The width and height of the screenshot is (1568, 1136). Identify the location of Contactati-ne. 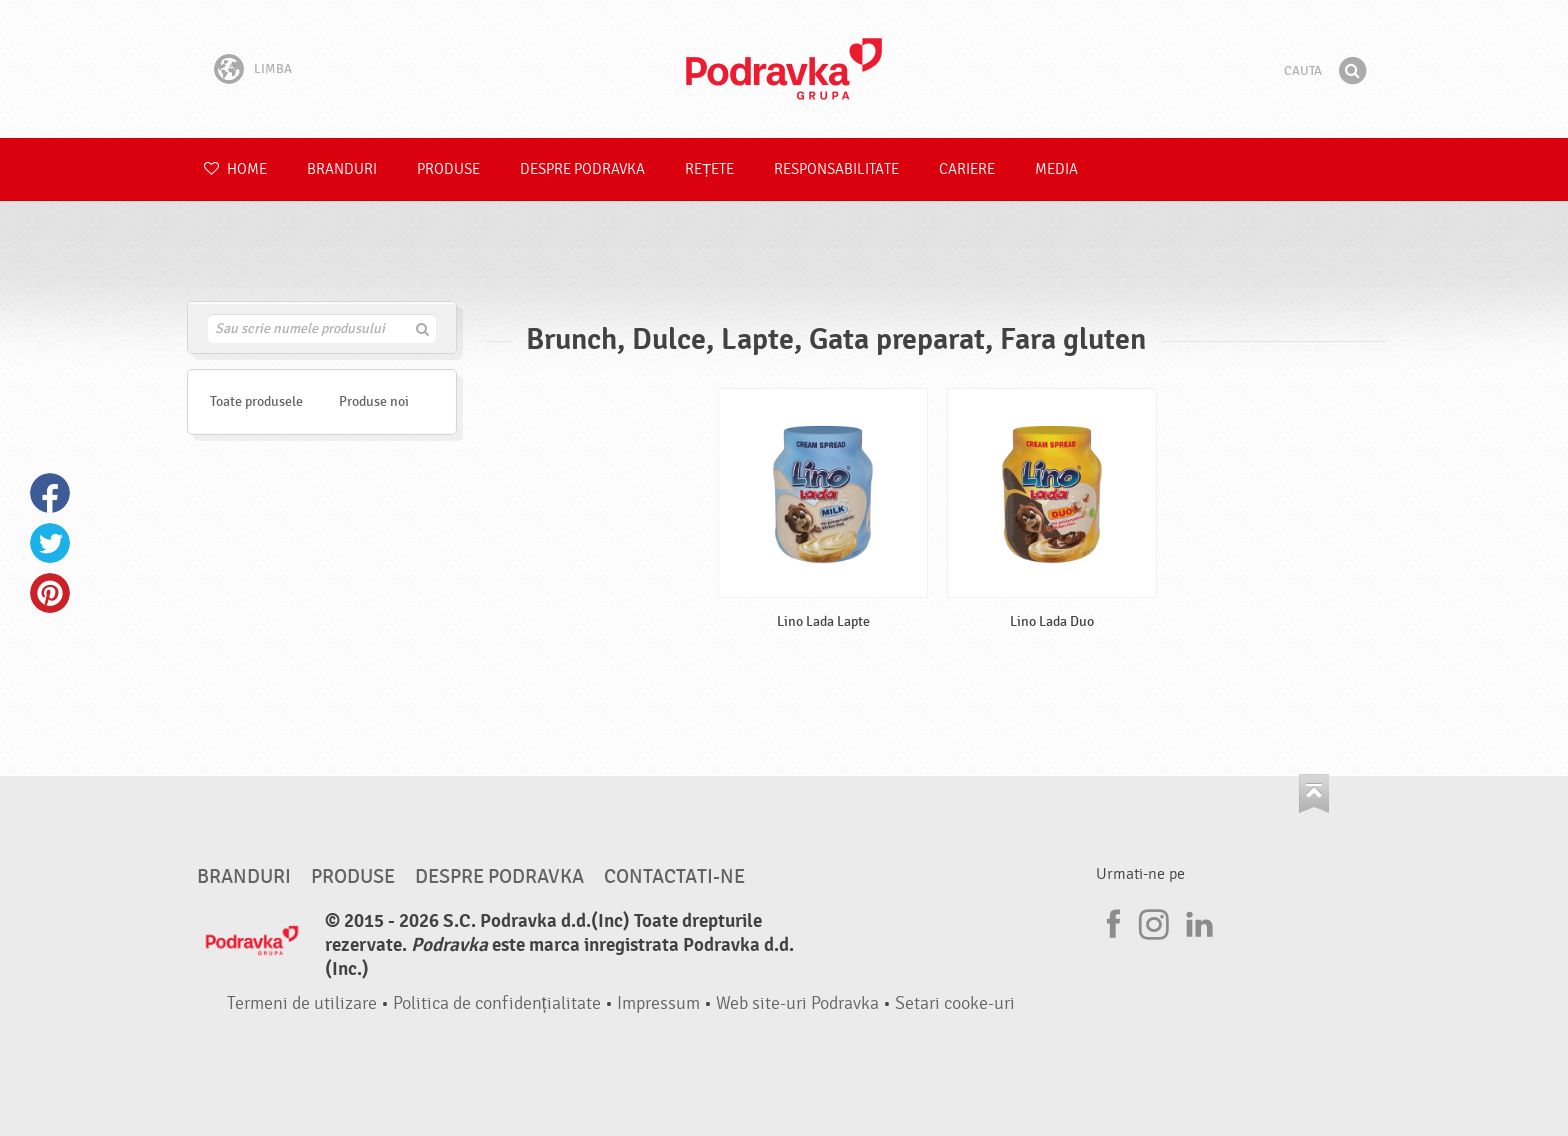
(674, 877).